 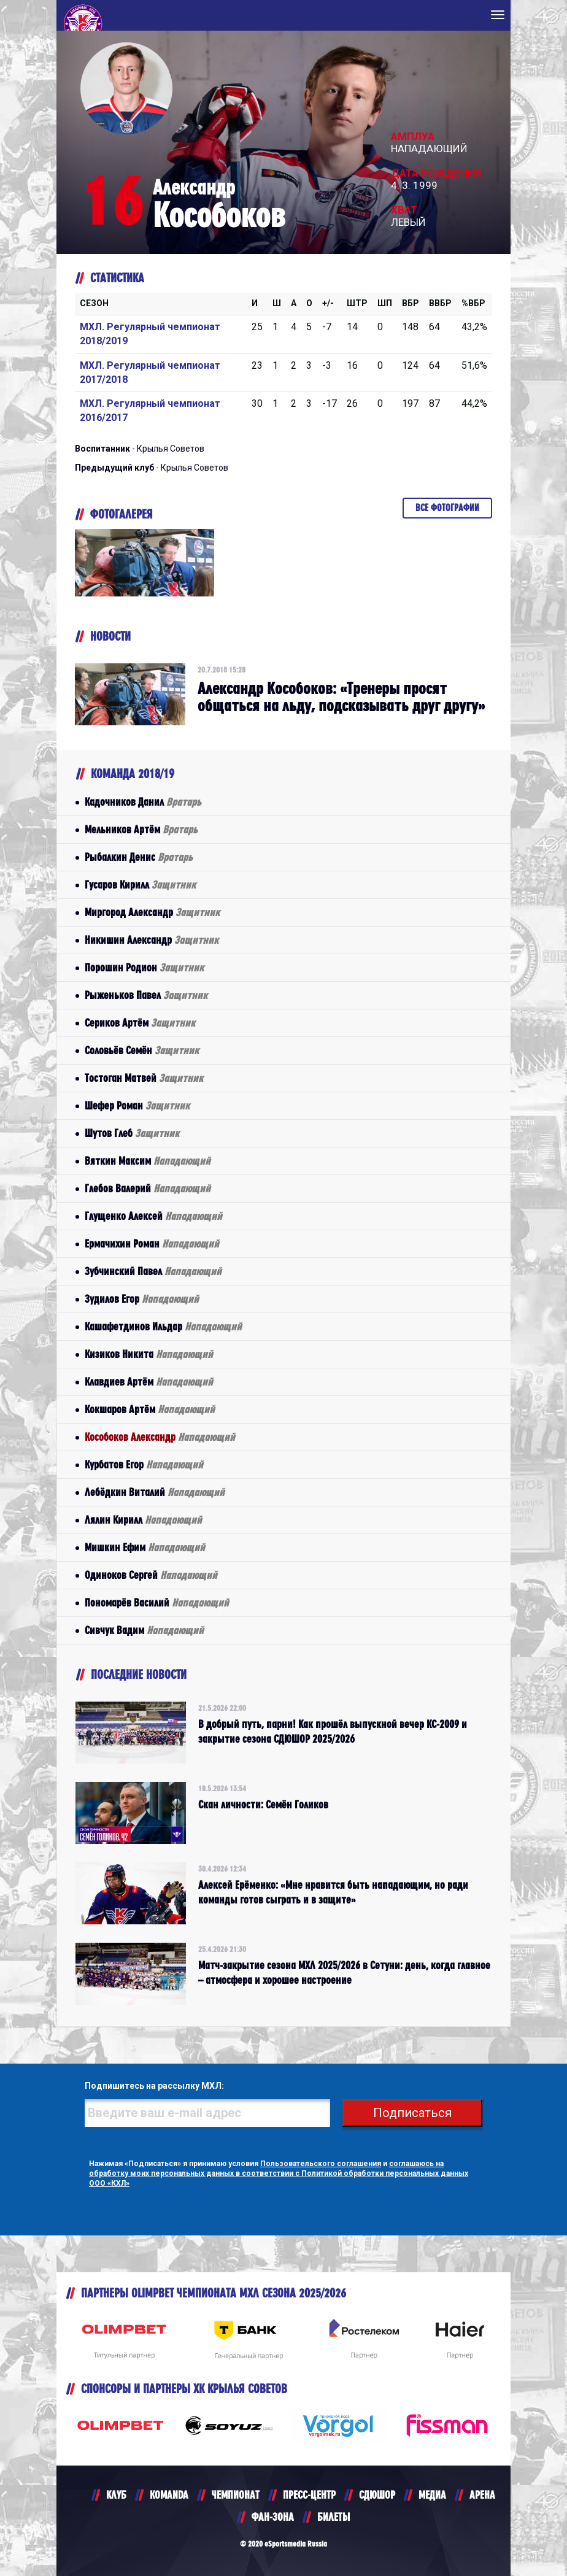 I want to click on ЧЕМПИОНАТ, so click(x=236, y=2495).